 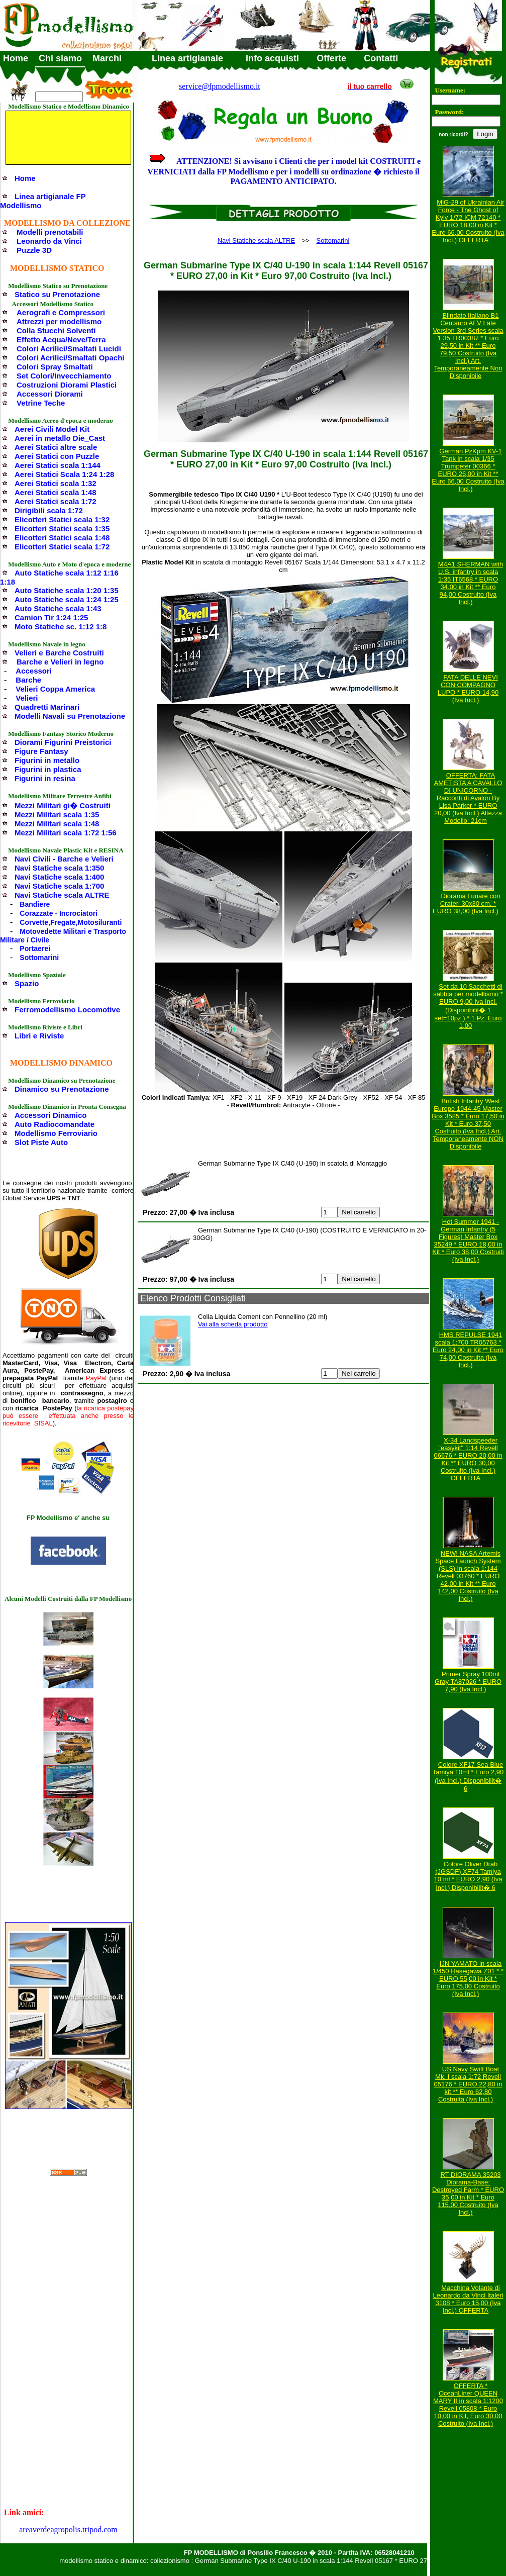 I want to click on Linea artigianale FP Modellismo, so click(x=42, y=201).